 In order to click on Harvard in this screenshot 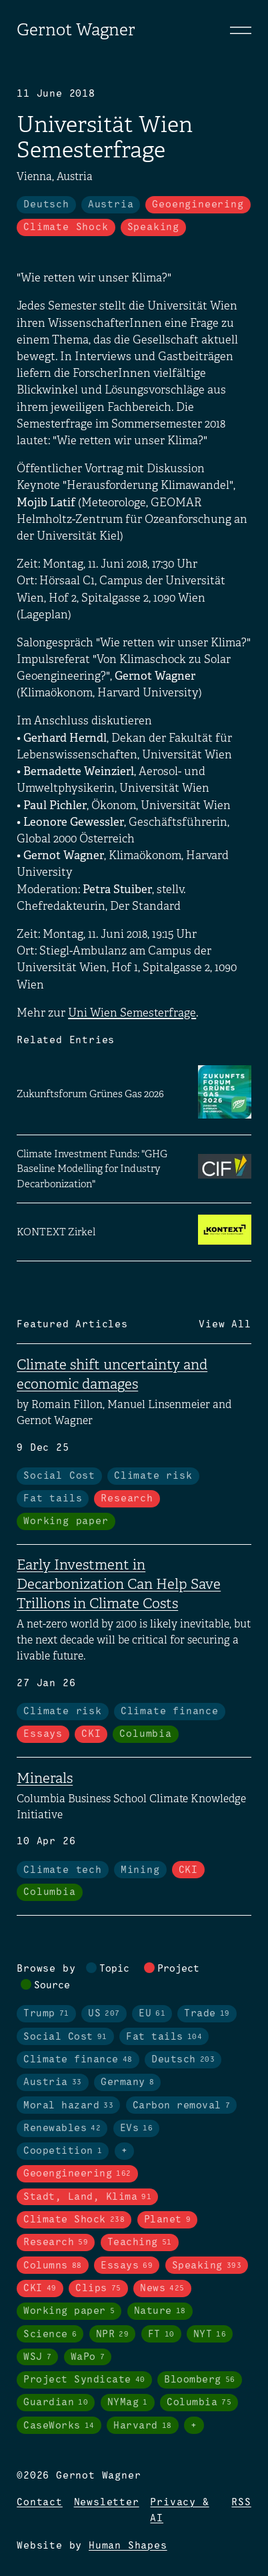, I will do `click(142, 2426)`.